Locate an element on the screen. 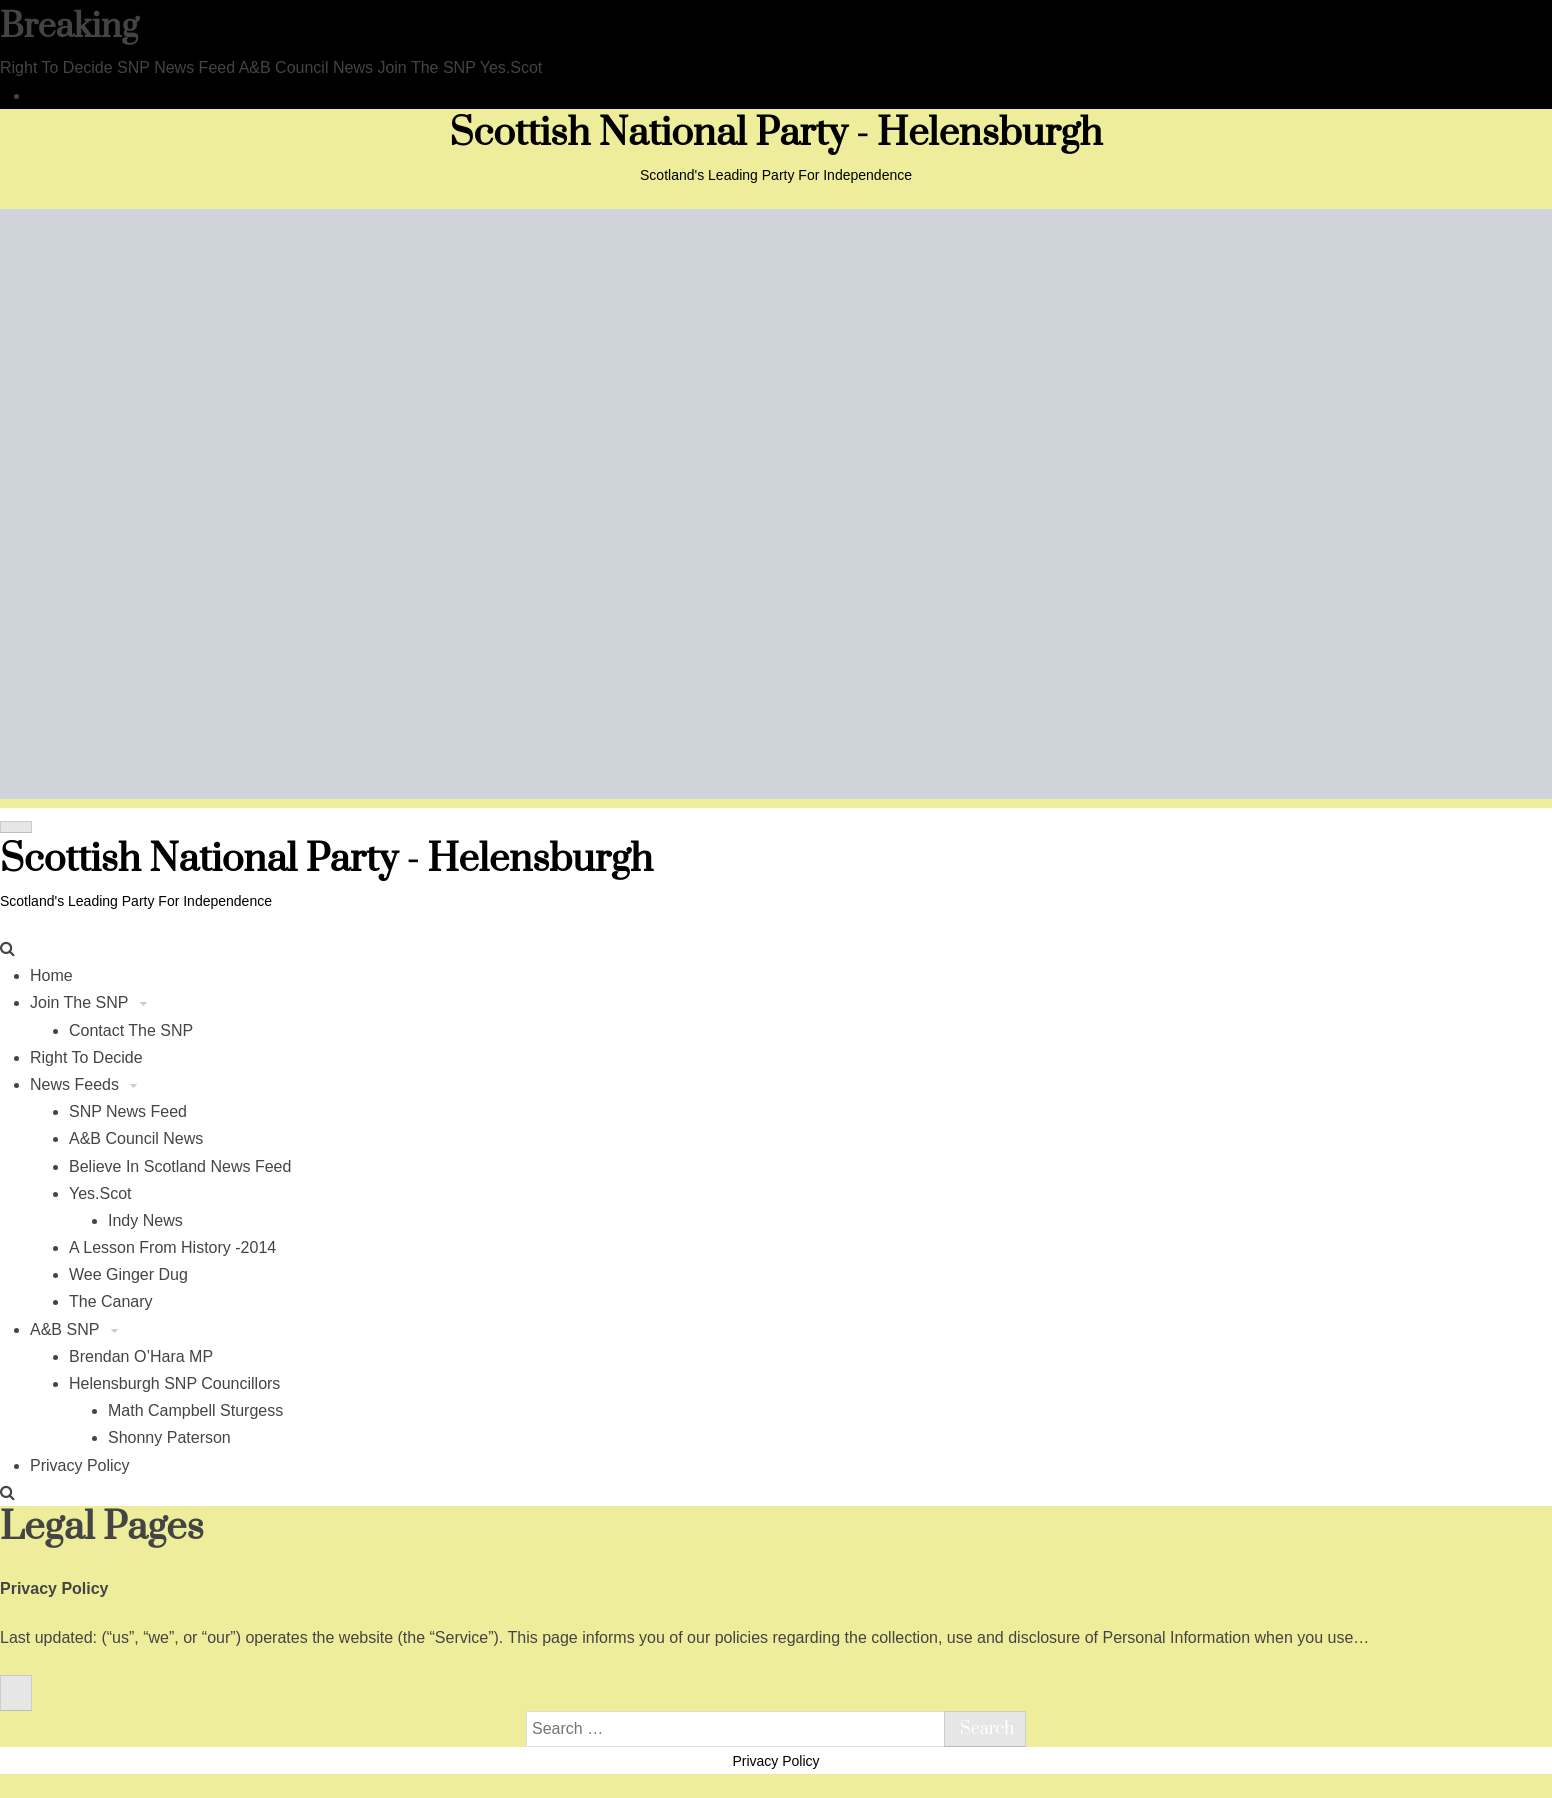 This screenshot has height=1798, width=1552. A&B Council News is located at coordinates (136, 1138).